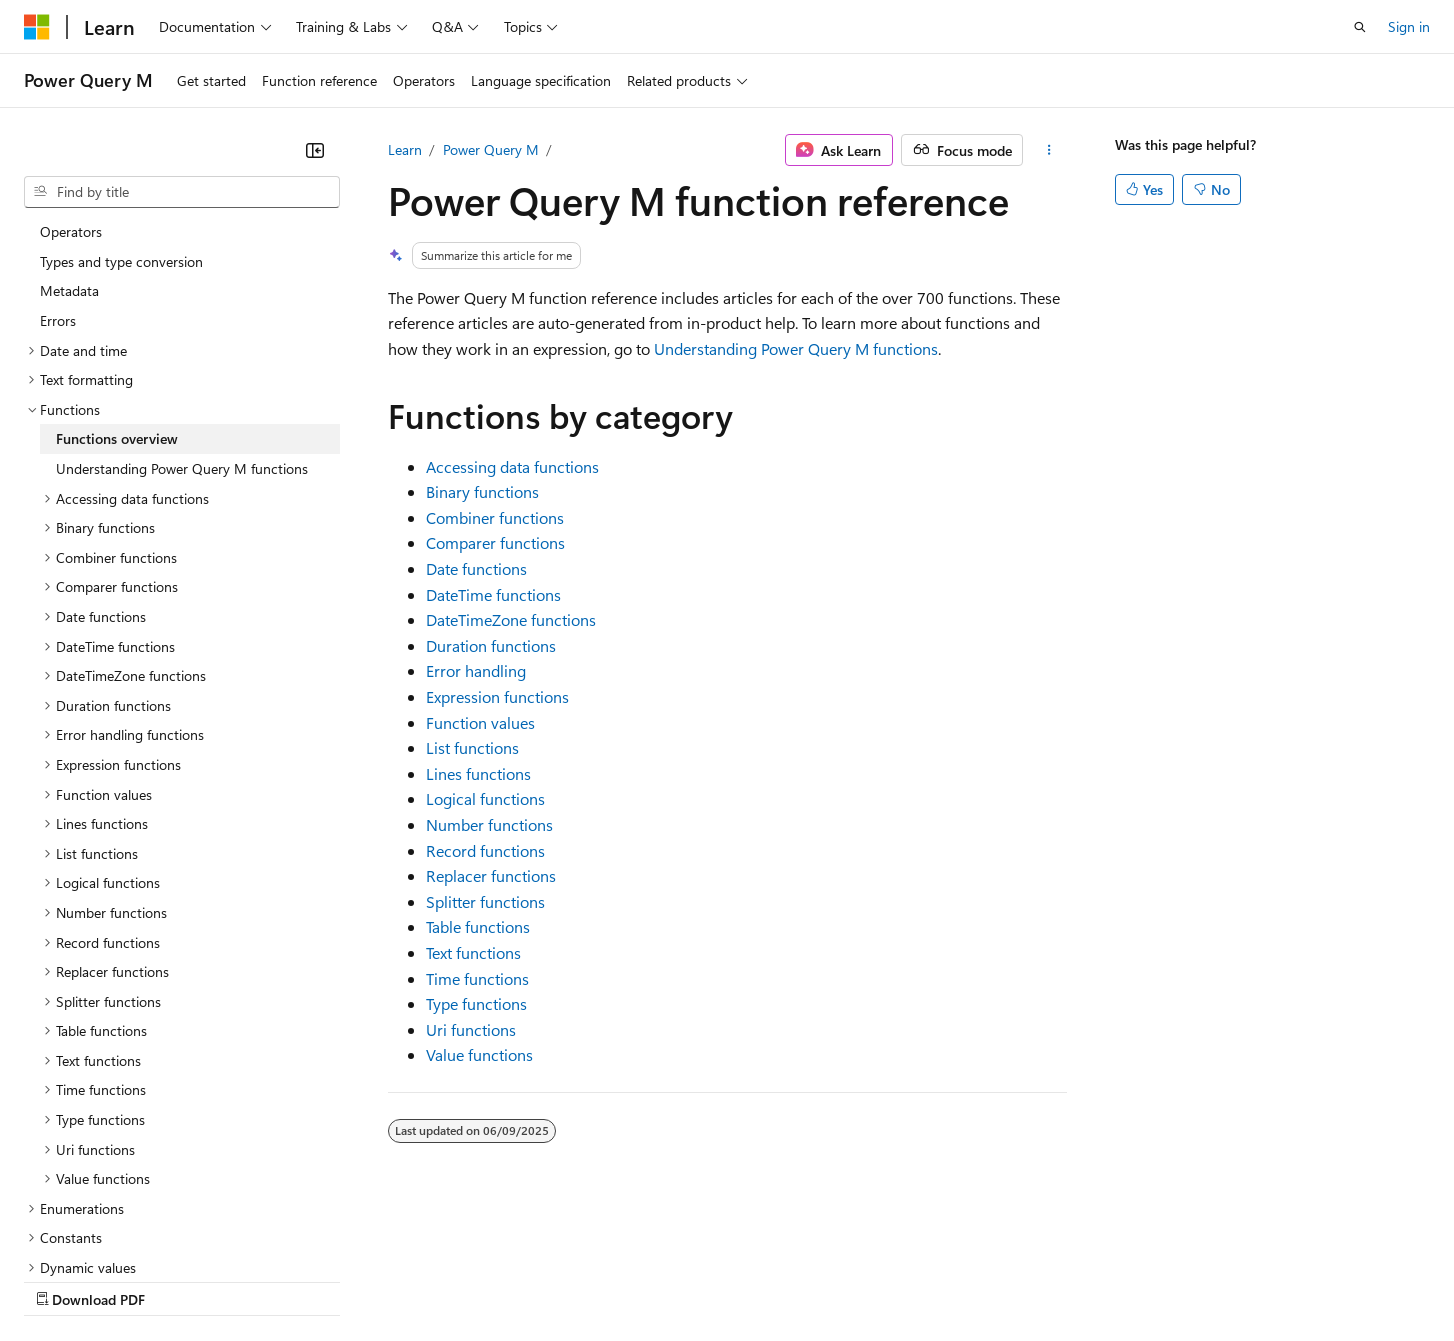 This screenshot has height=1341, width=1454. I want to click on Accessing data functions, so click(512, 466).